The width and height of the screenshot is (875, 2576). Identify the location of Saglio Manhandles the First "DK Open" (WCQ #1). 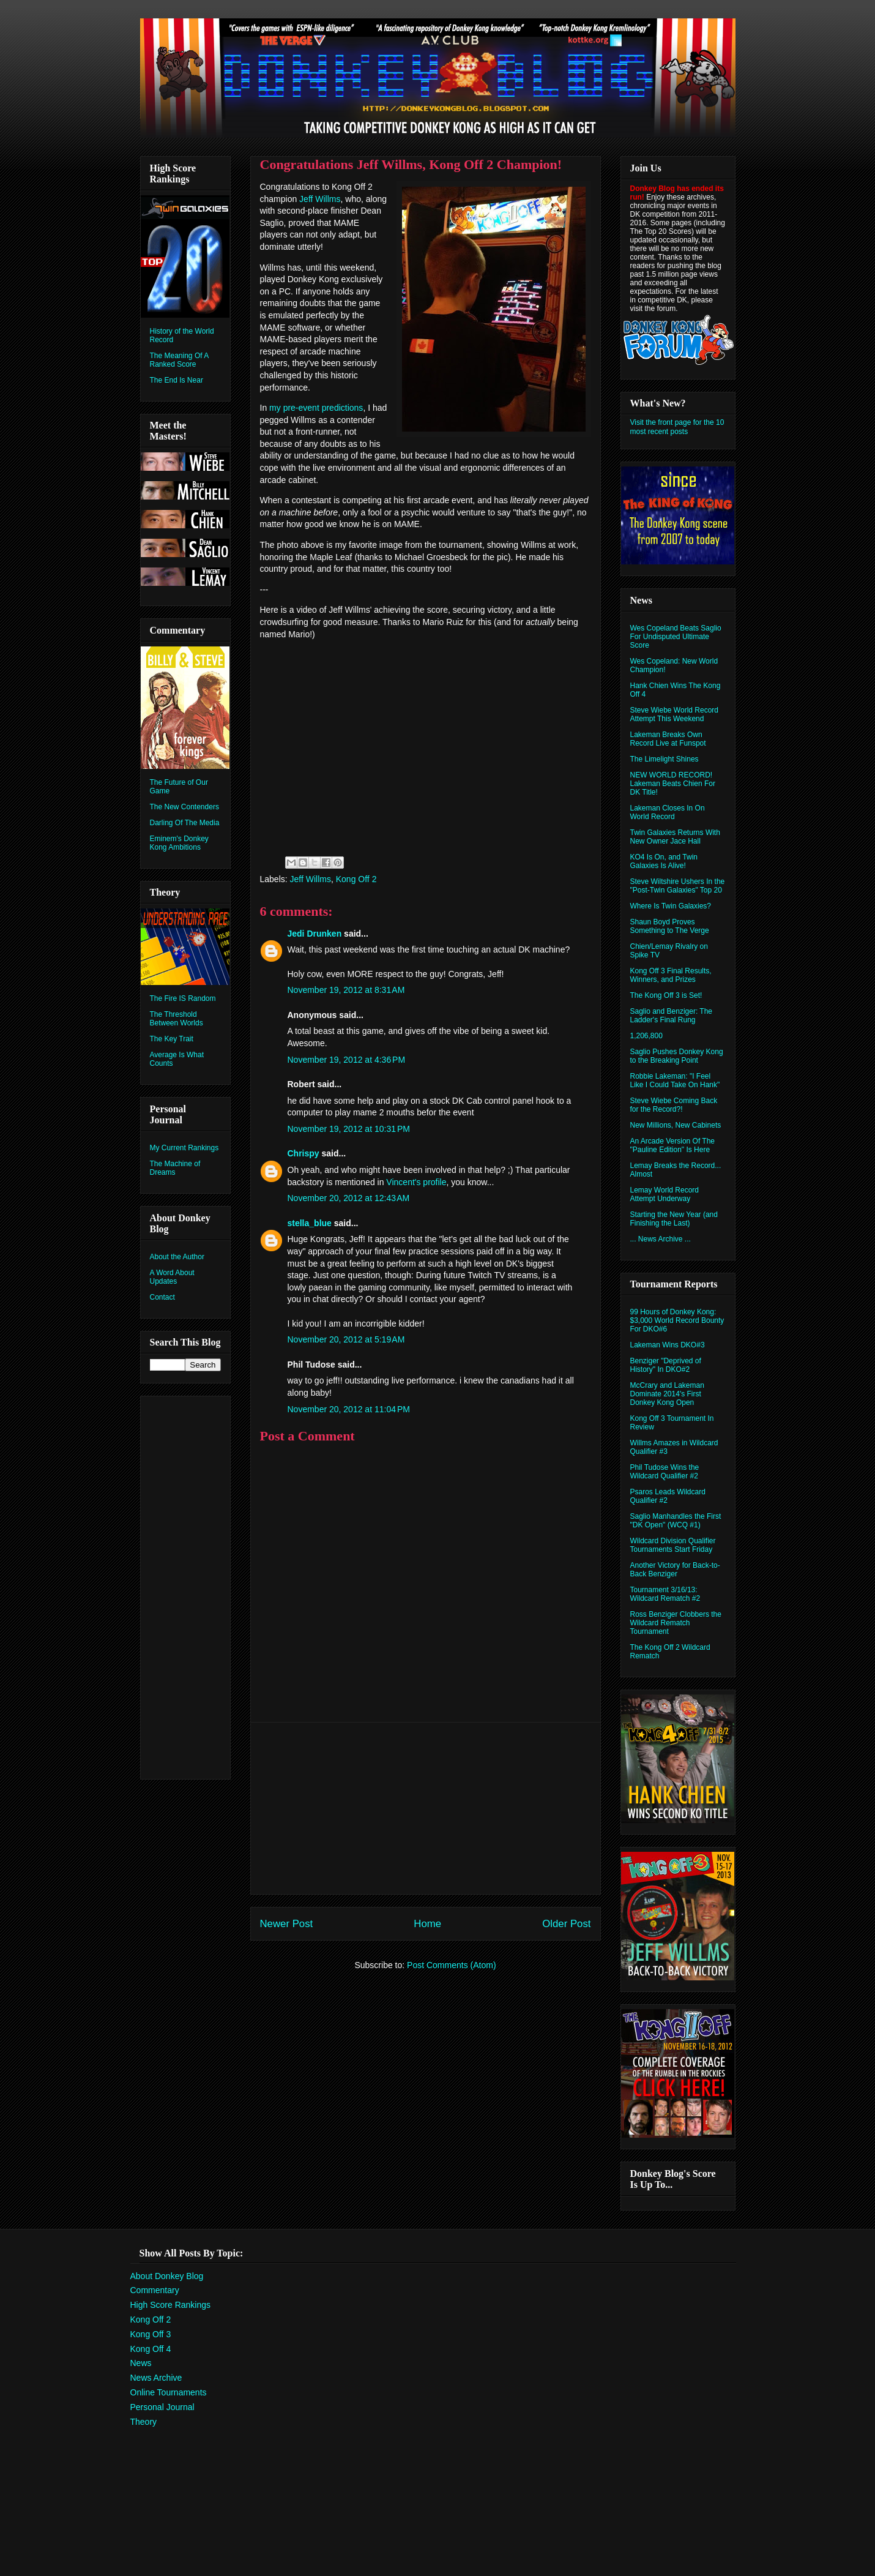
(675, 1520).